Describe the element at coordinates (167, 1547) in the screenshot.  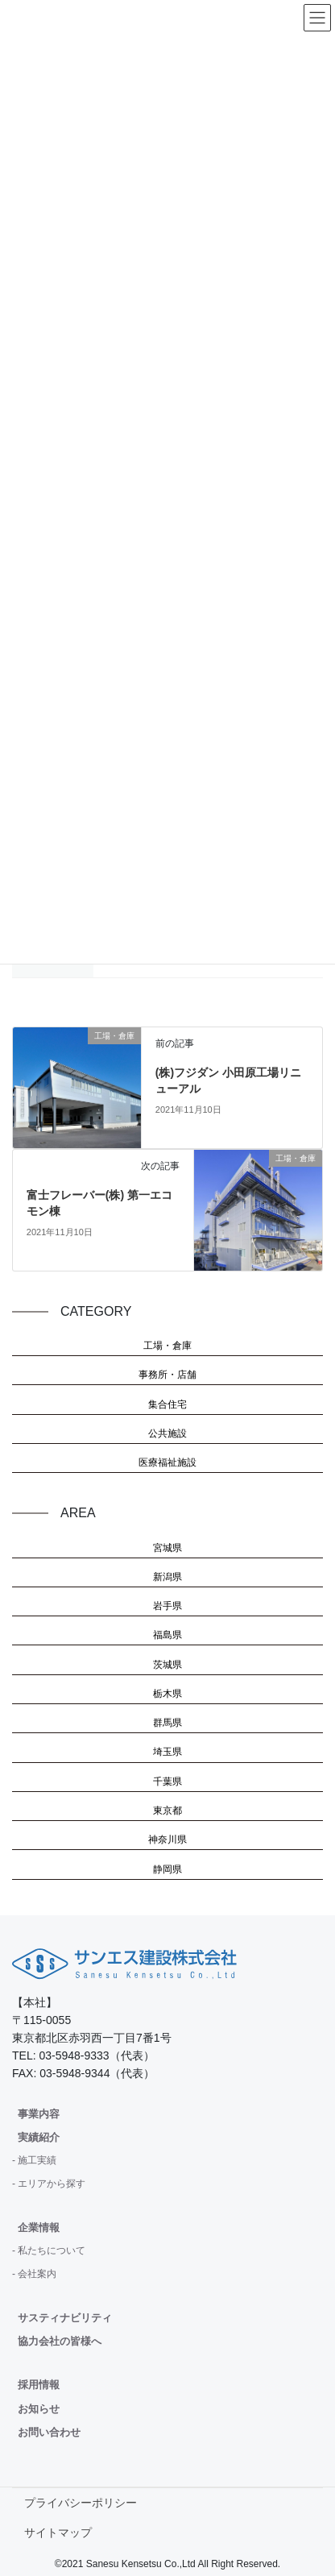
I see `宮城県` at that location.